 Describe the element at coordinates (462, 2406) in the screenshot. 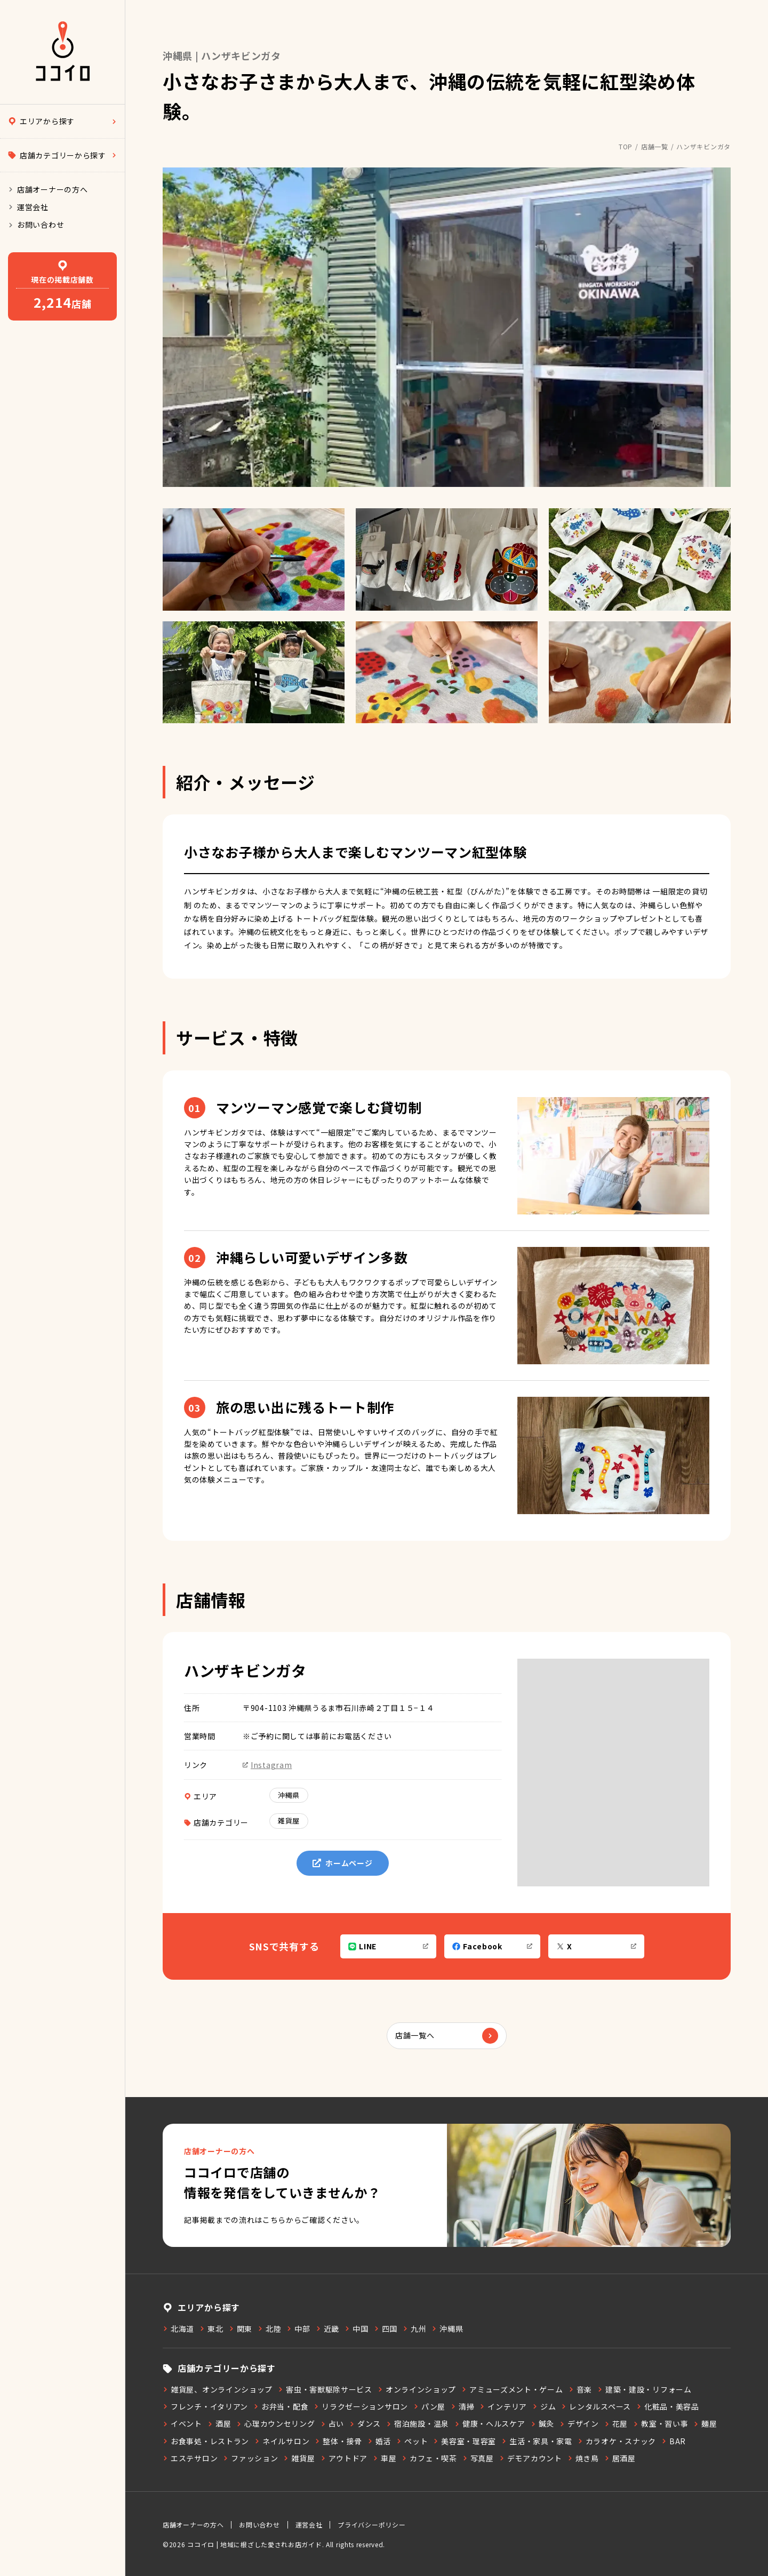

I see `清掃` at that location.